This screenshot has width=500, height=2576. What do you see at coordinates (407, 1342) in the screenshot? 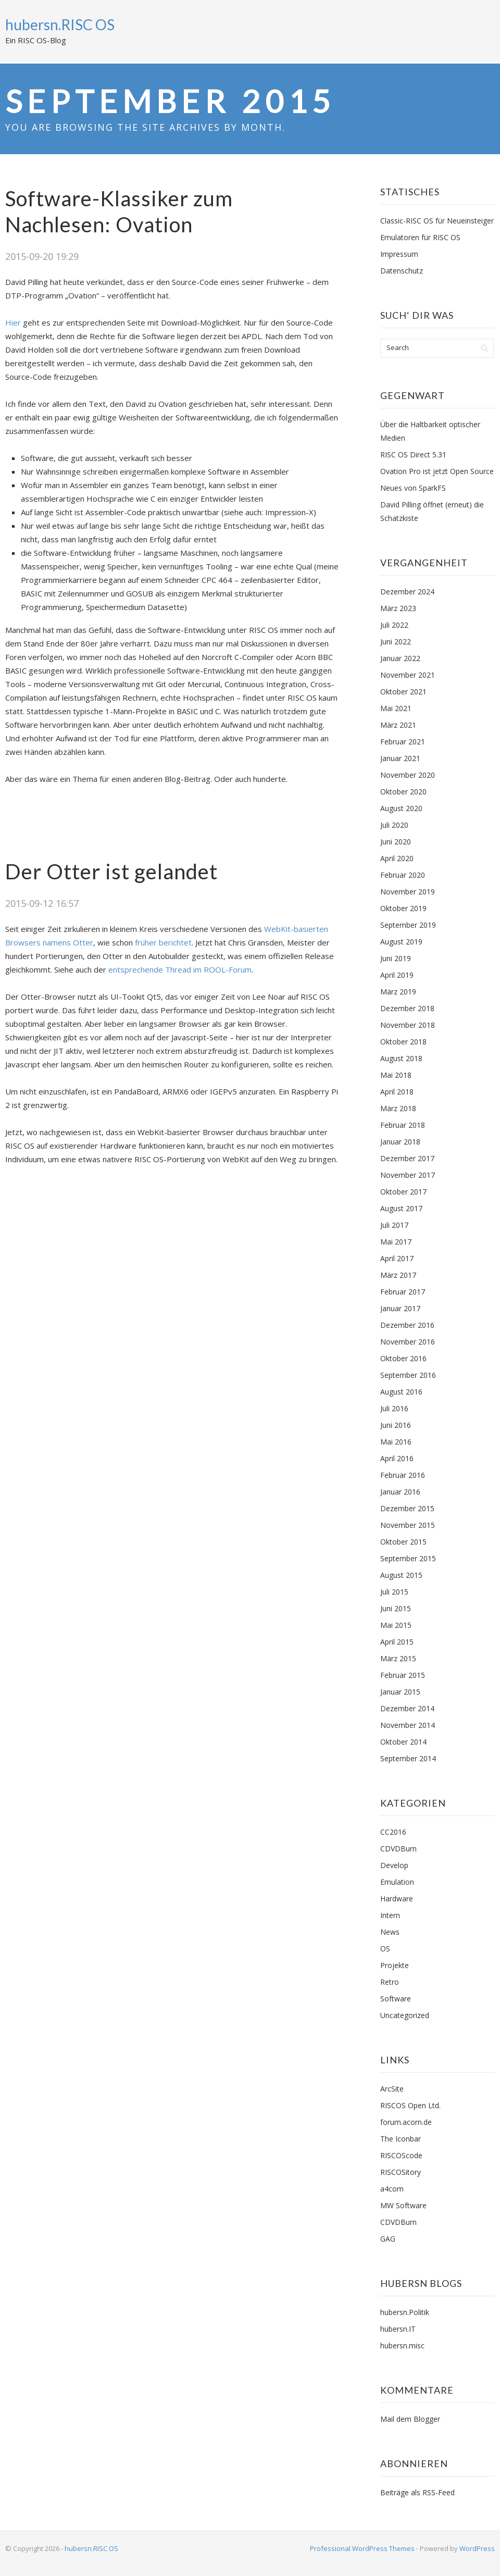
I see `November 2016` at bounding box center [407, 1342].